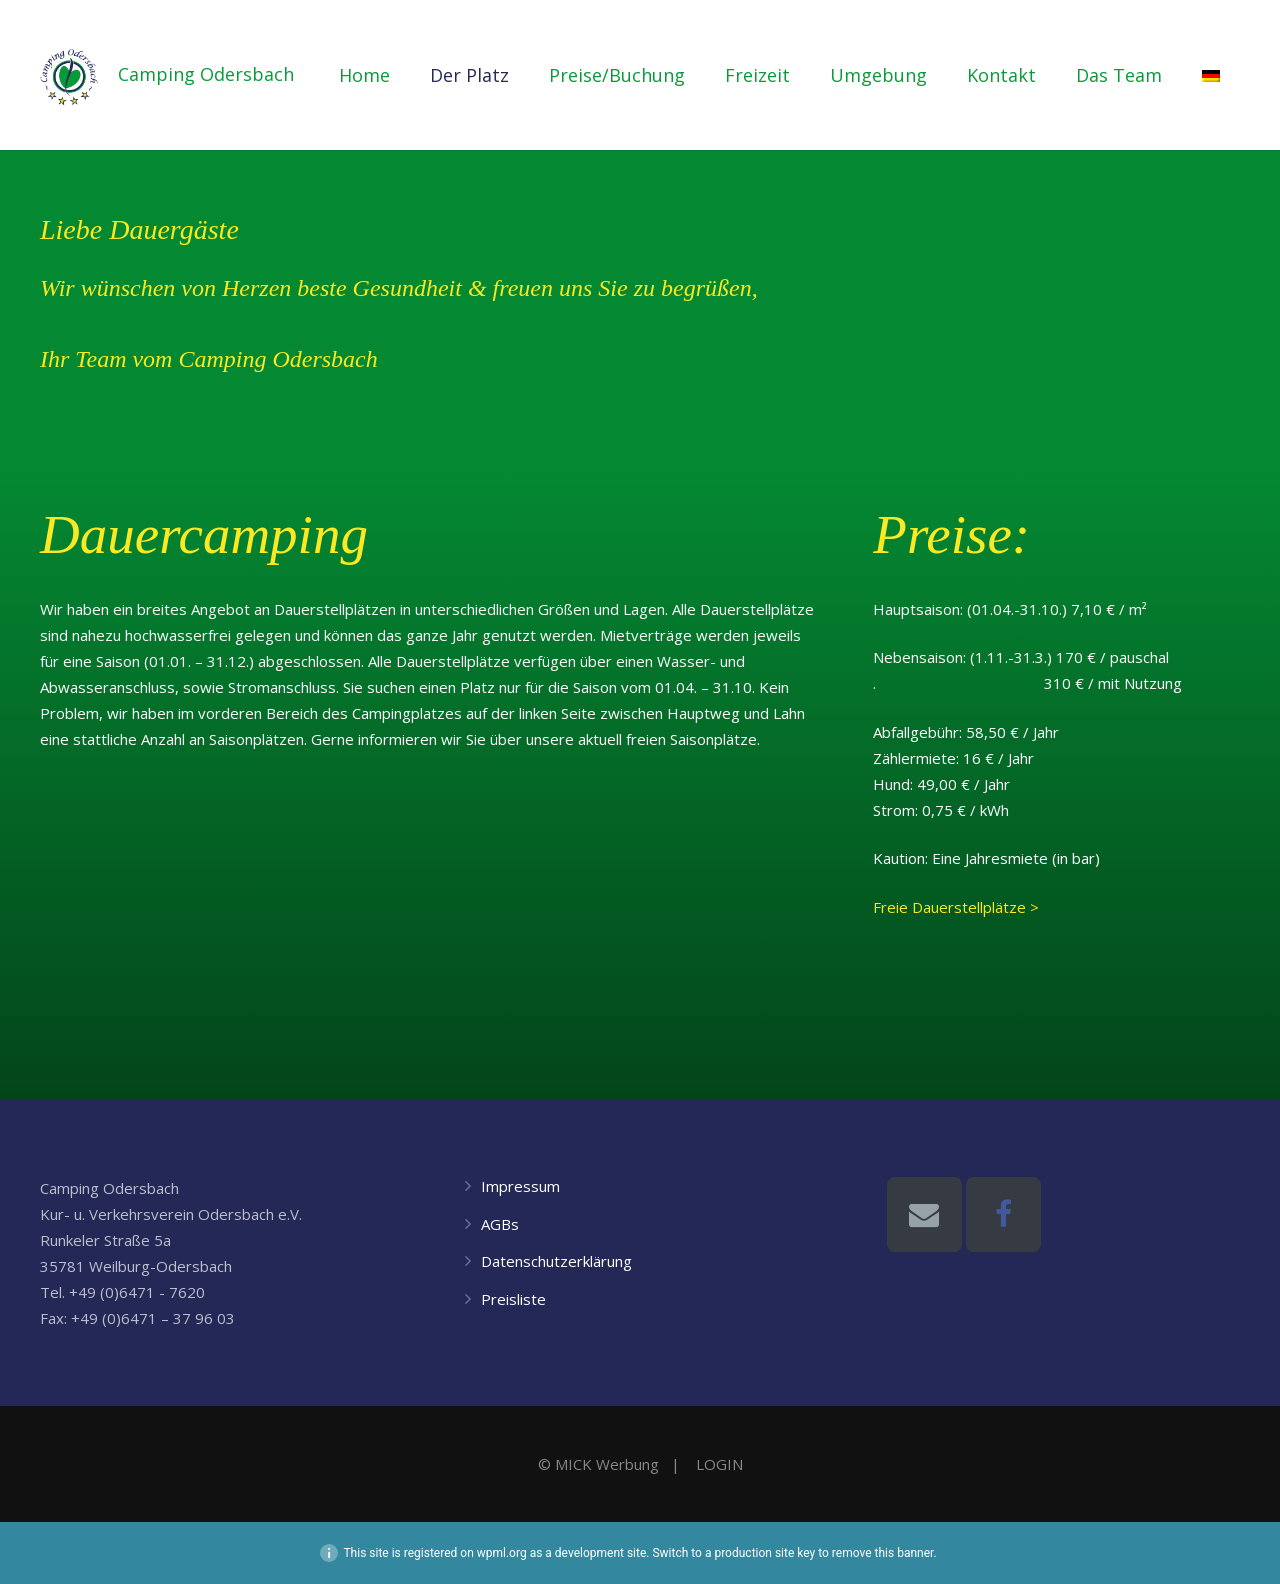 Image resolution: width=1280 pixels, height=1584 pixels. What do you see at coordinates (883, 1553) in the screenshot?
I see `remove this banner` at bounding box center [883, 1553].